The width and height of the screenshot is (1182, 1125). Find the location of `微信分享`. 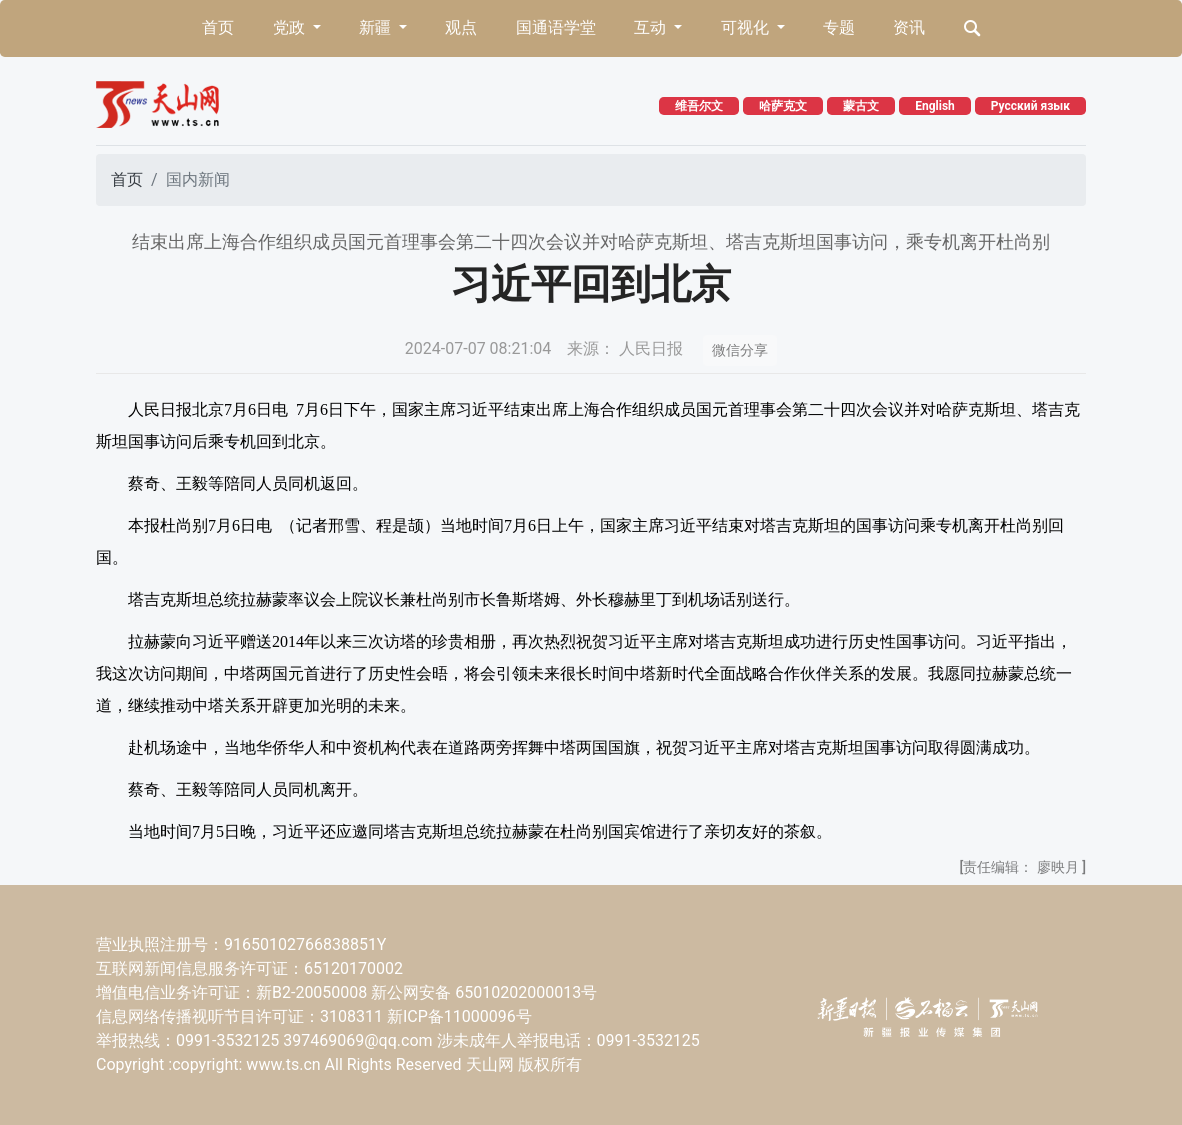

微信分享 is located at coordinates (740, 350).